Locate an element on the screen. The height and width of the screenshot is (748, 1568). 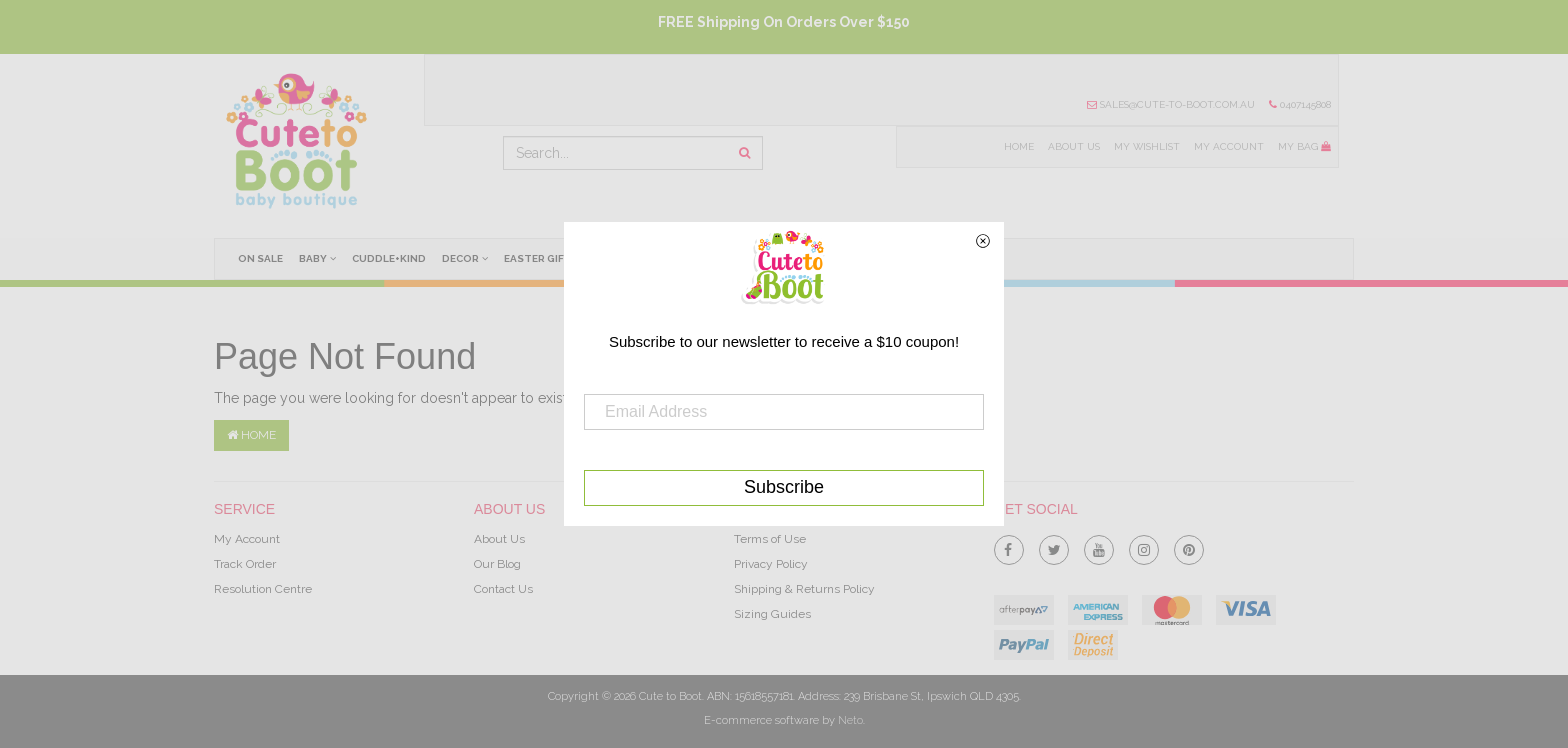
Track Order [link] is located at coordinates (245, 564).